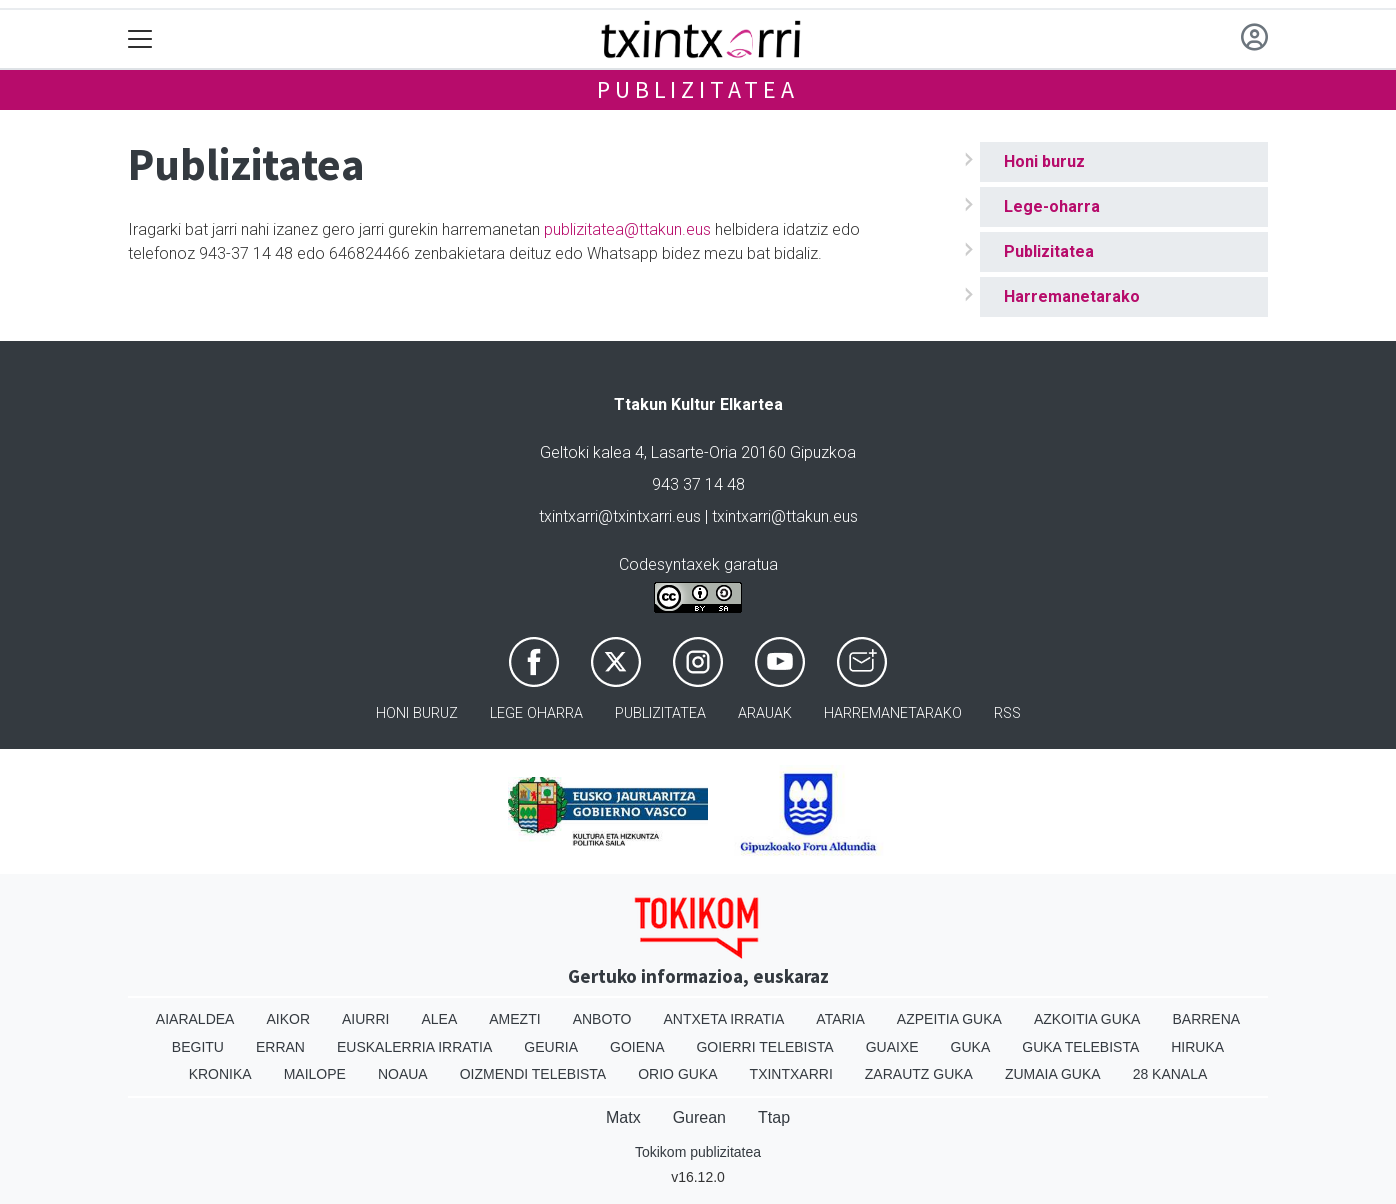 The image size is (1396, 1204). I want to click on Zumaia Guka, so click(1053, 1074).